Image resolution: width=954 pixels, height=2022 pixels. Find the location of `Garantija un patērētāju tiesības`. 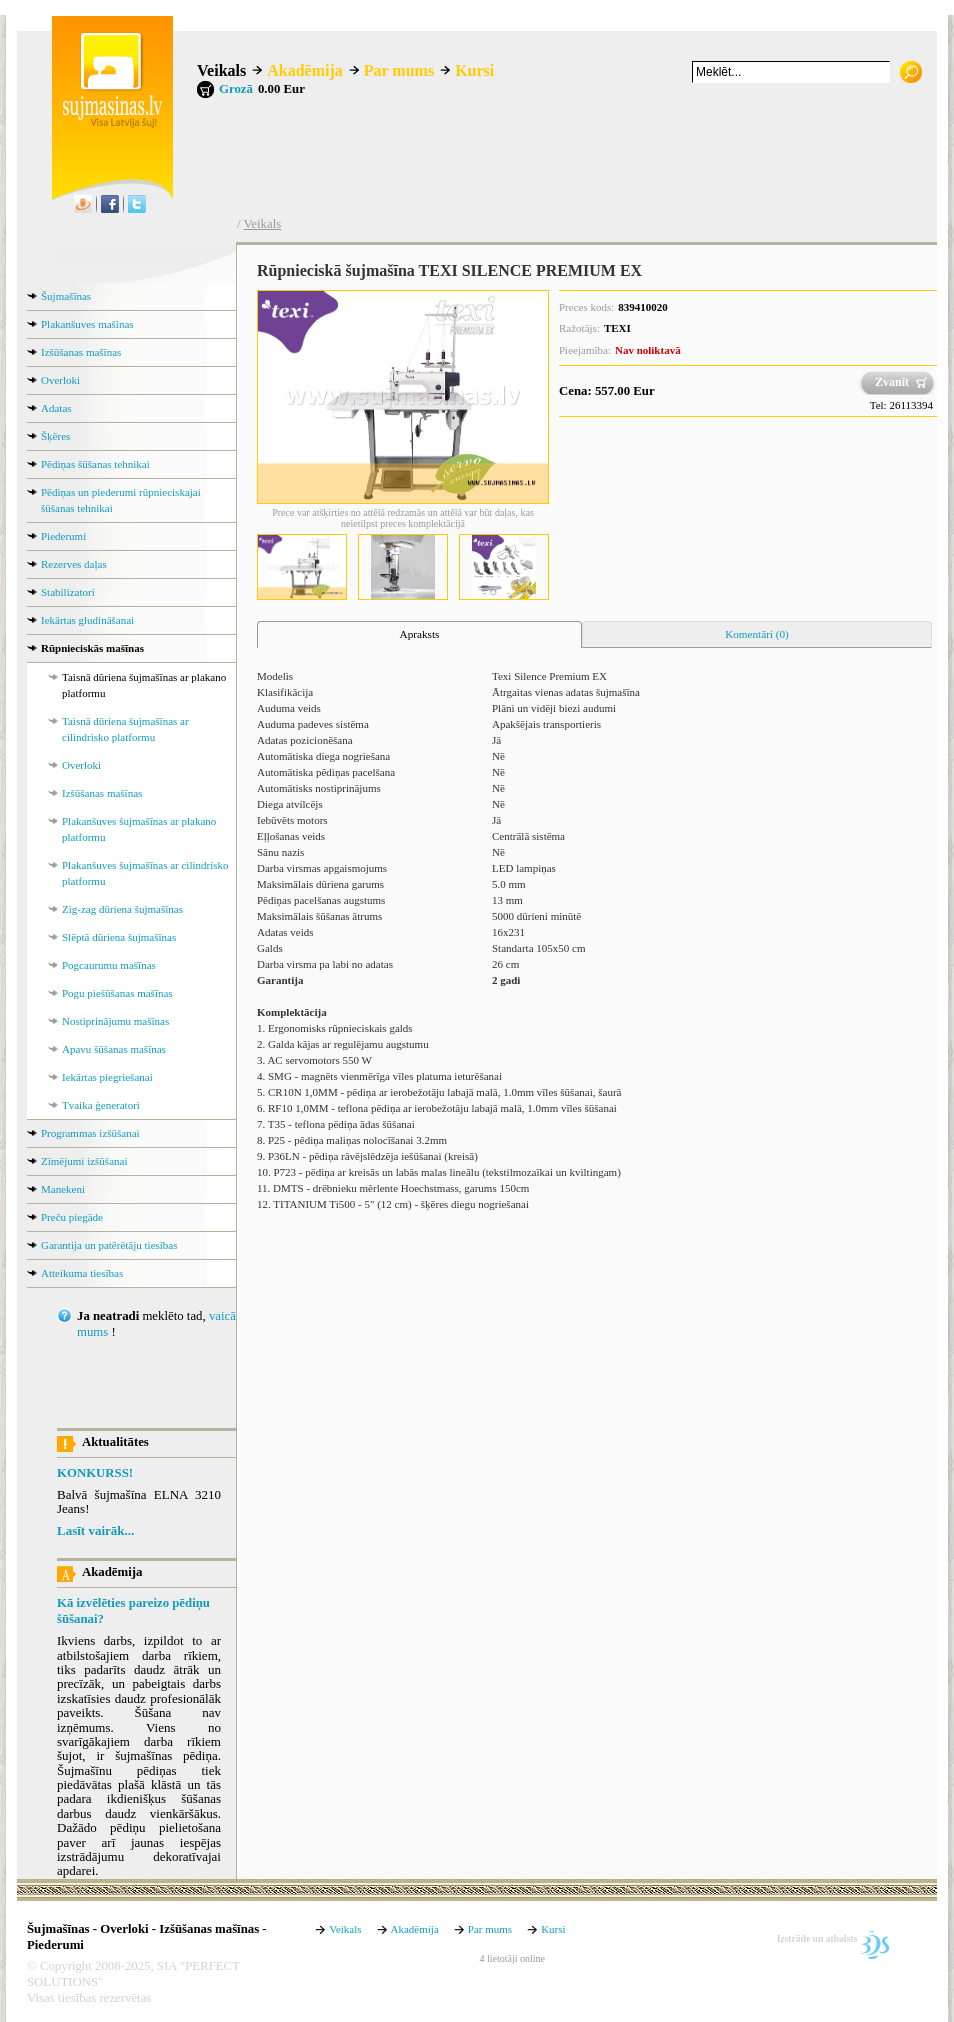

Garantija un patērētāju tiesības is located at coordinates (109, 1245).